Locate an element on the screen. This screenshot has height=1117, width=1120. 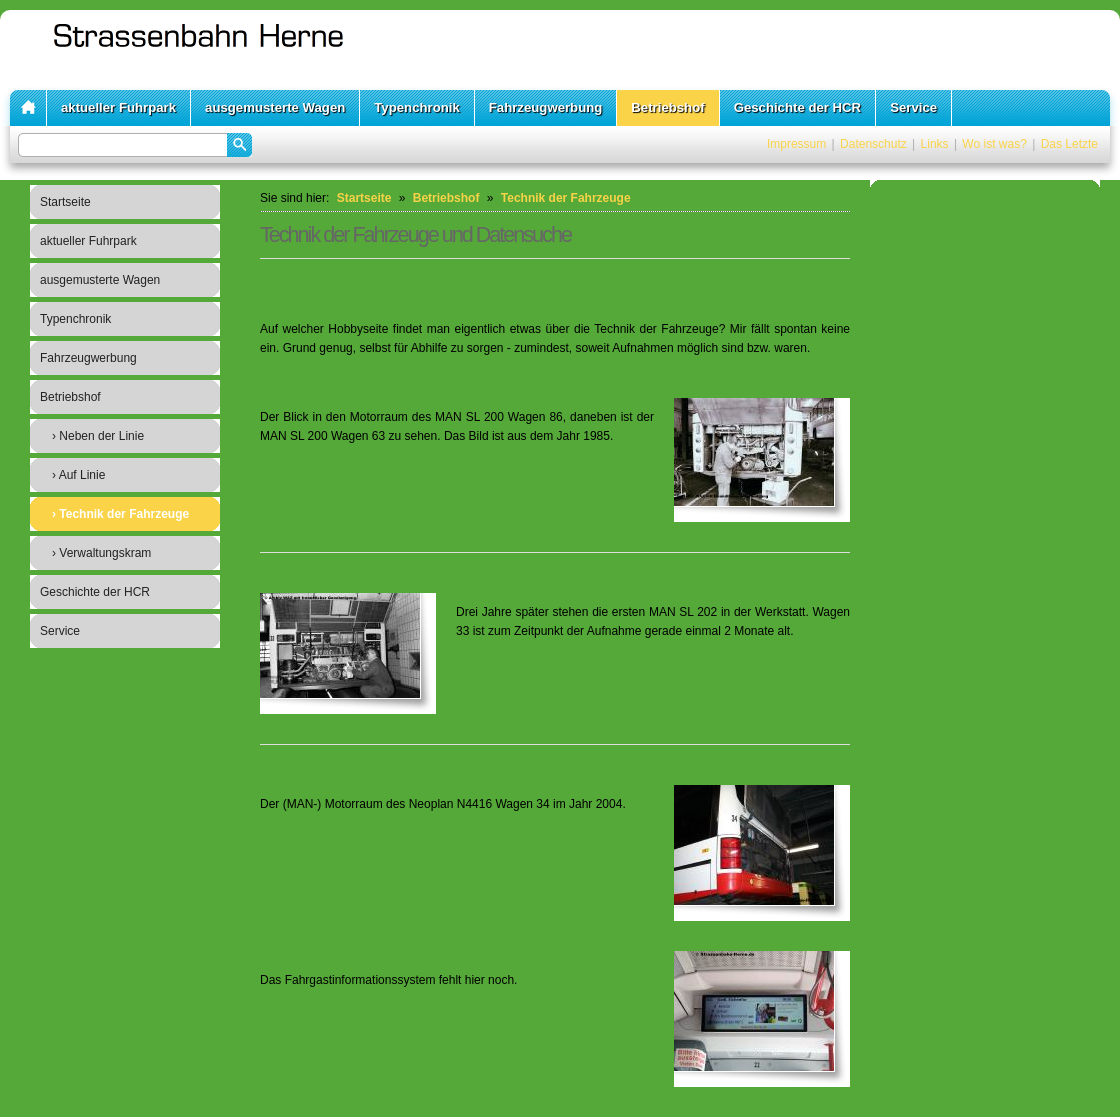
Datenschutz is located at coordinates (873, 144).